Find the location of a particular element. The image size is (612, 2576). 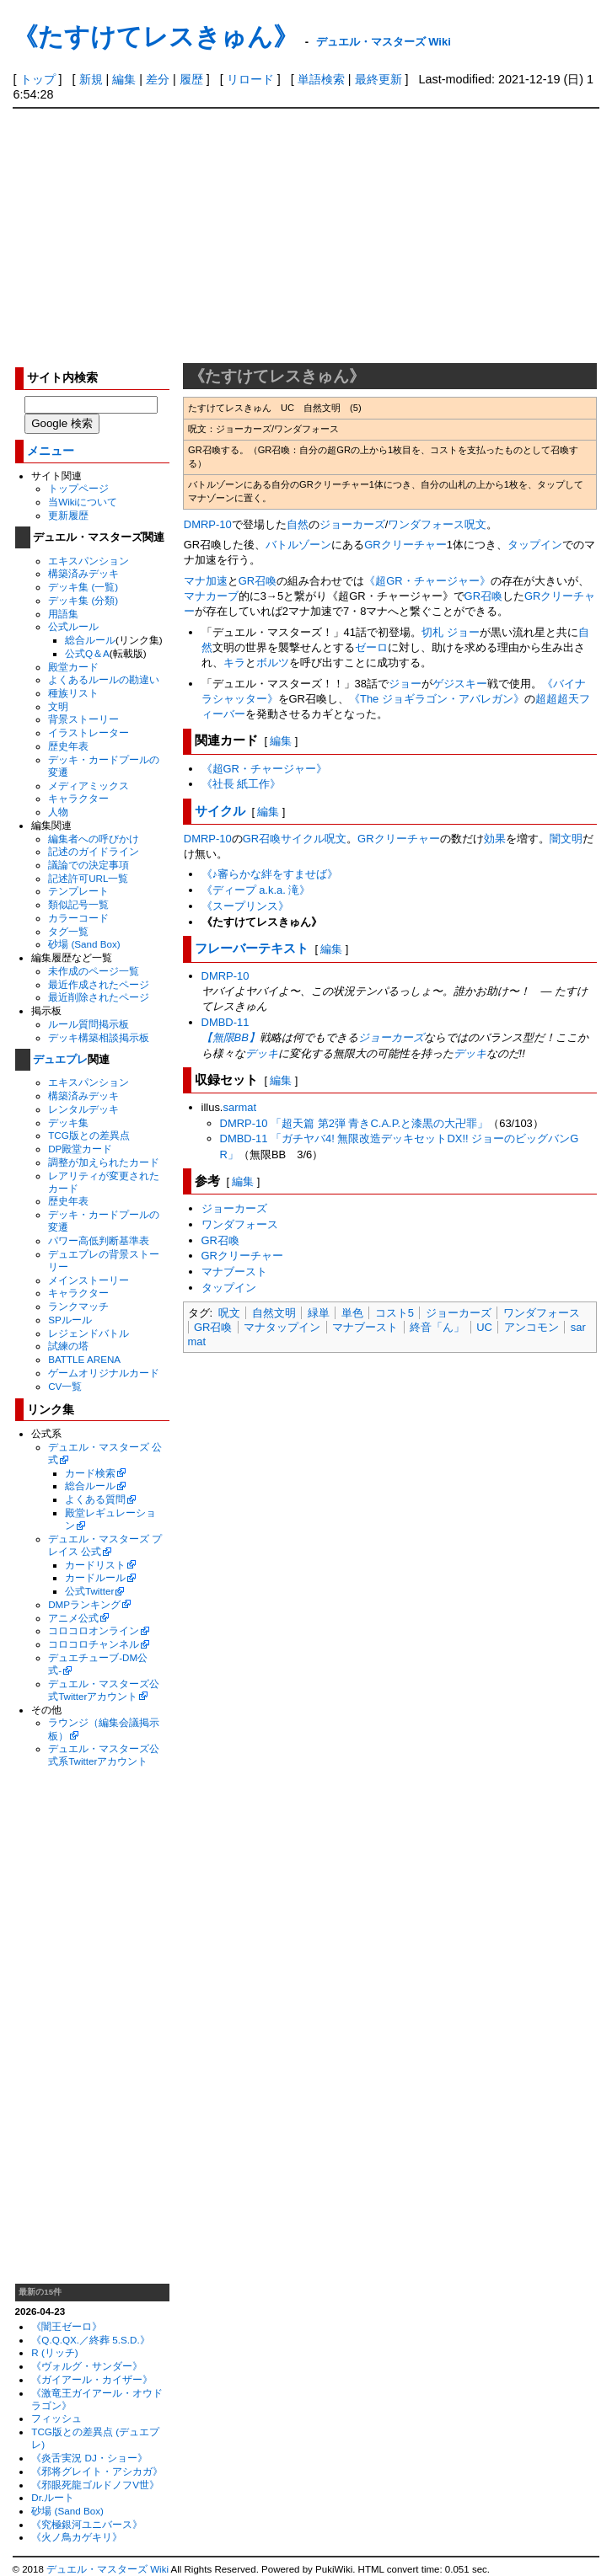

マナ加速 is located at coordinates (206, 581).